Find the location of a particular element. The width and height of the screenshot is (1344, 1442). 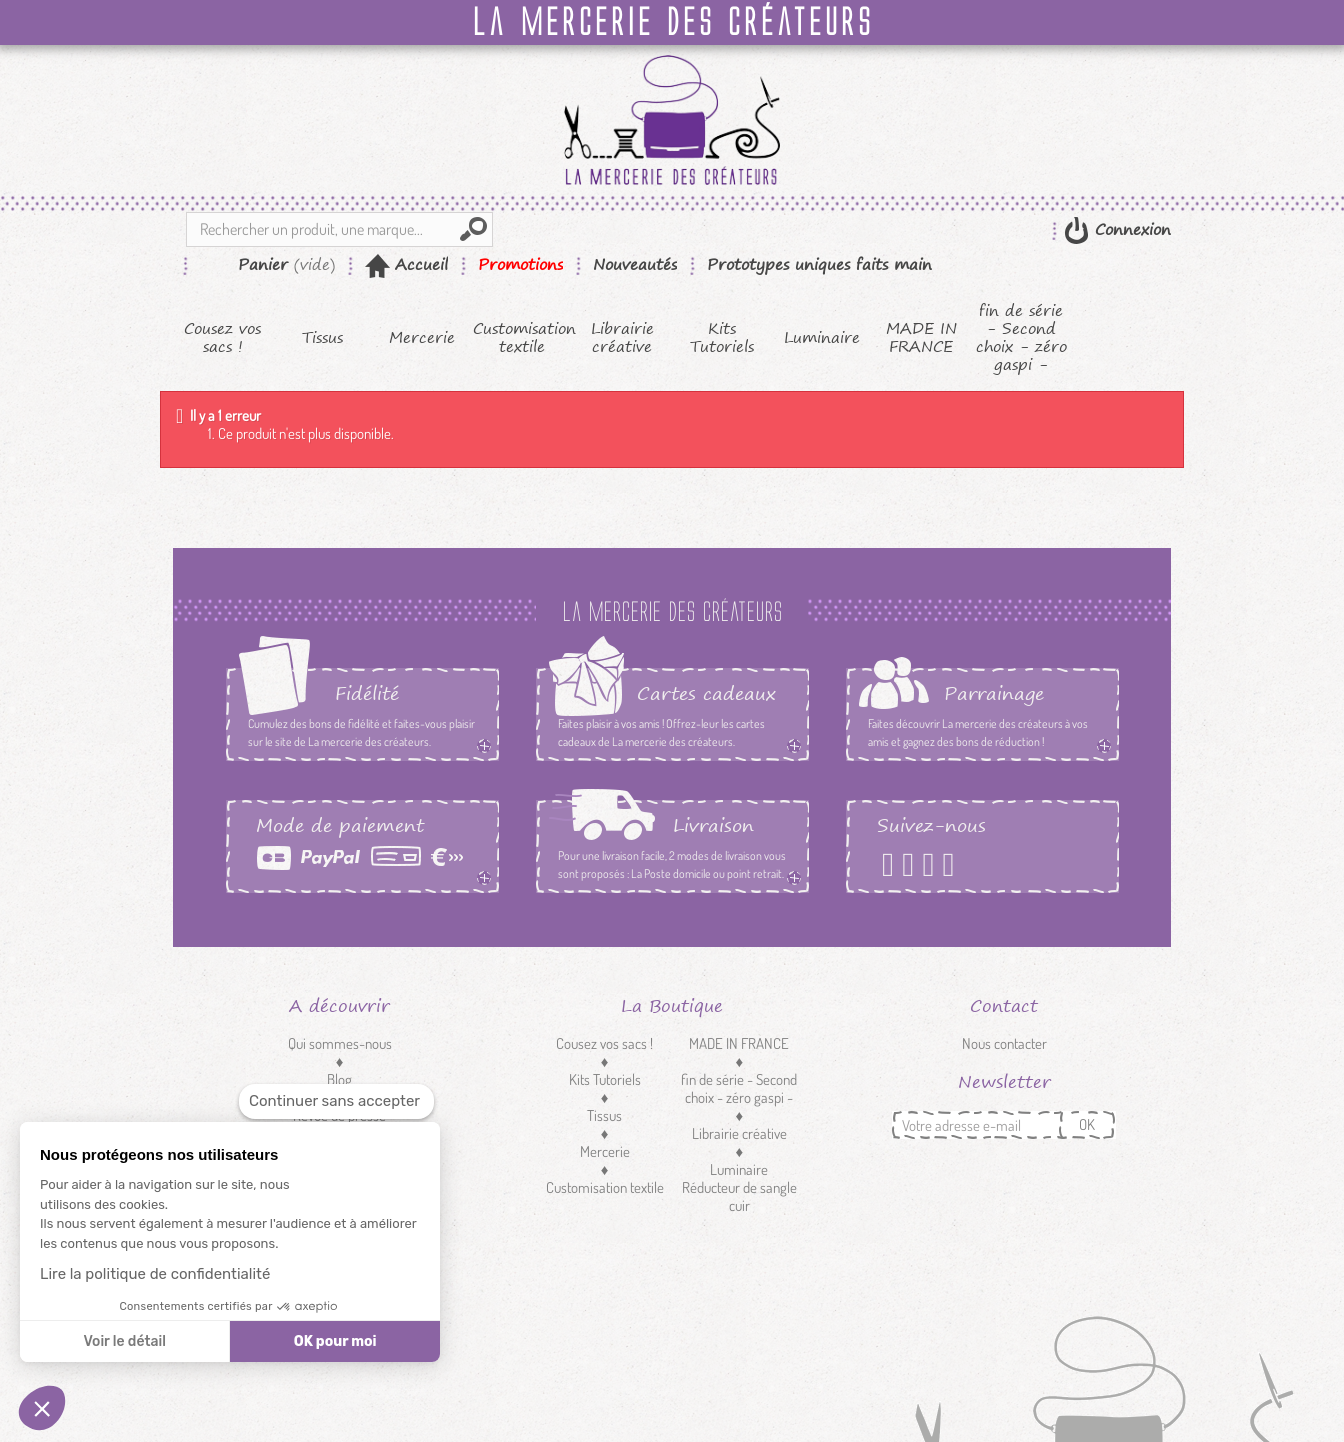

OK pour moi [Accepter les cookies] is located at coordinates (335, 1341).